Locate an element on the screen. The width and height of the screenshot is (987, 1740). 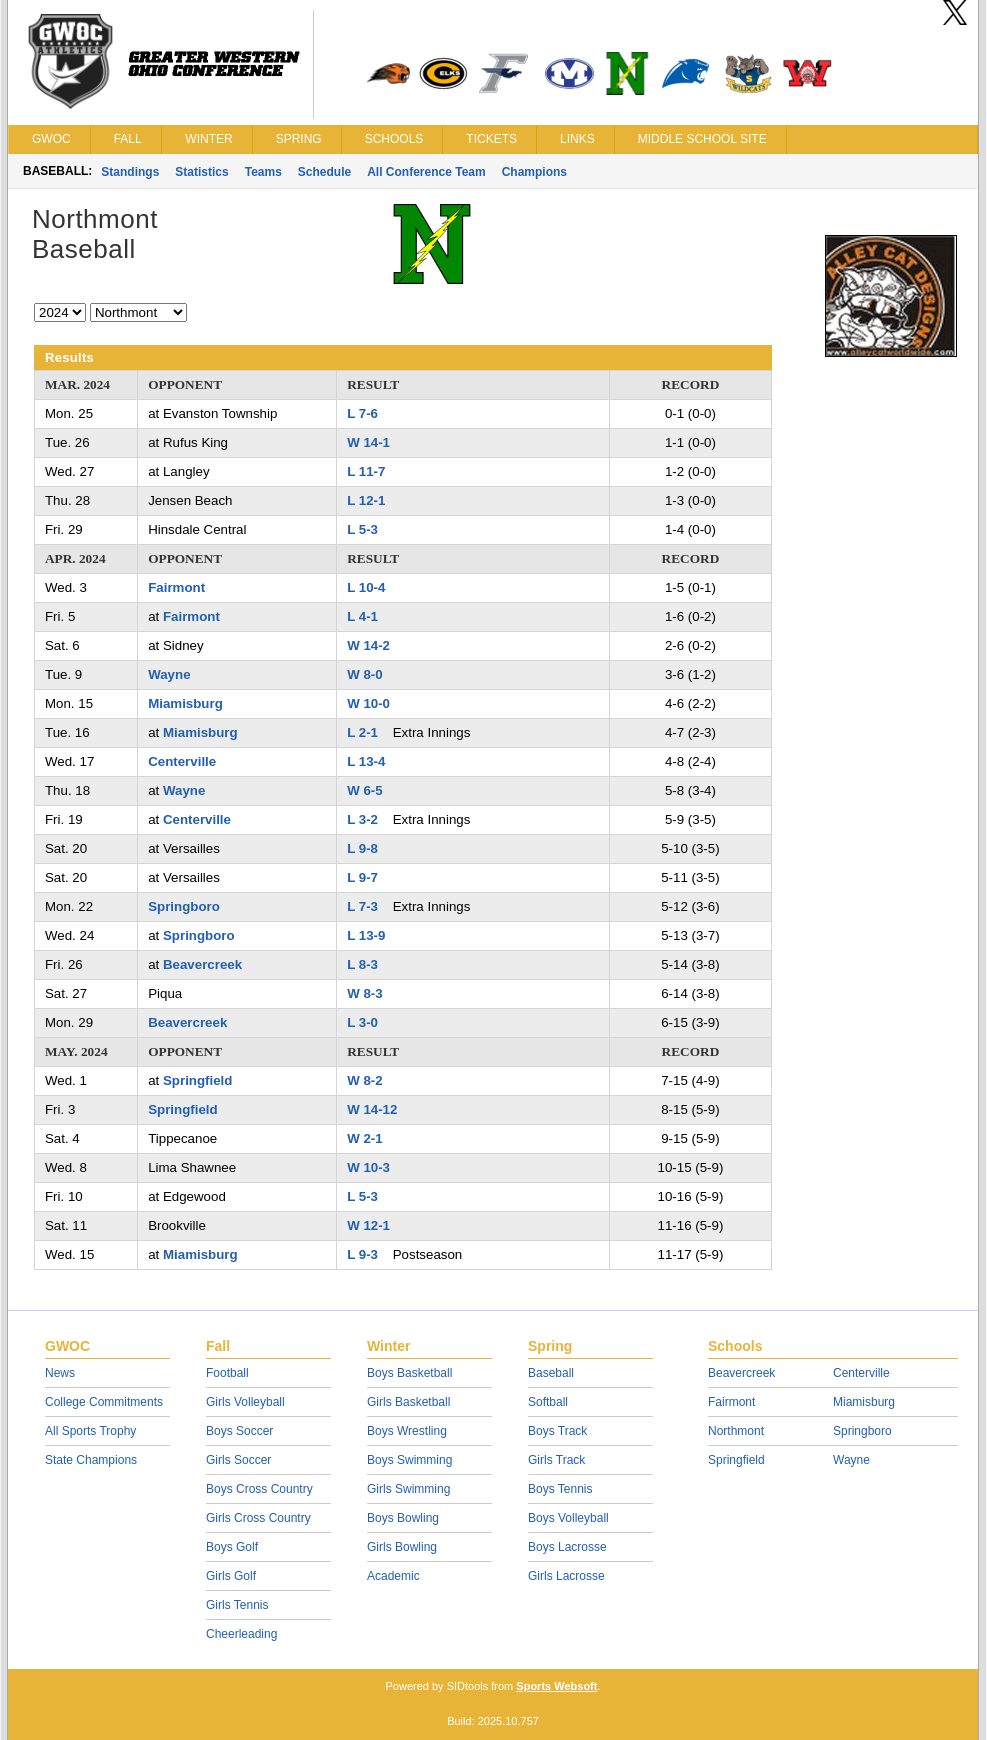
Centerville is located at coordinates (182, 761).